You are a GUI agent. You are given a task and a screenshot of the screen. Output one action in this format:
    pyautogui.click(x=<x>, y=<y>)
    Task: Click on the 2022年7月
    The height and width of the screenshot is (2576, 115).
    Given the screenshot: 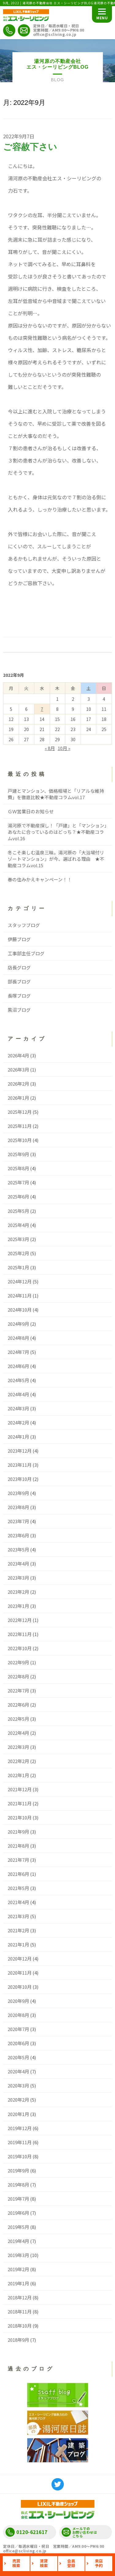 What is the action you would take?
    pyautogui.click(x=18, y=1690)
    